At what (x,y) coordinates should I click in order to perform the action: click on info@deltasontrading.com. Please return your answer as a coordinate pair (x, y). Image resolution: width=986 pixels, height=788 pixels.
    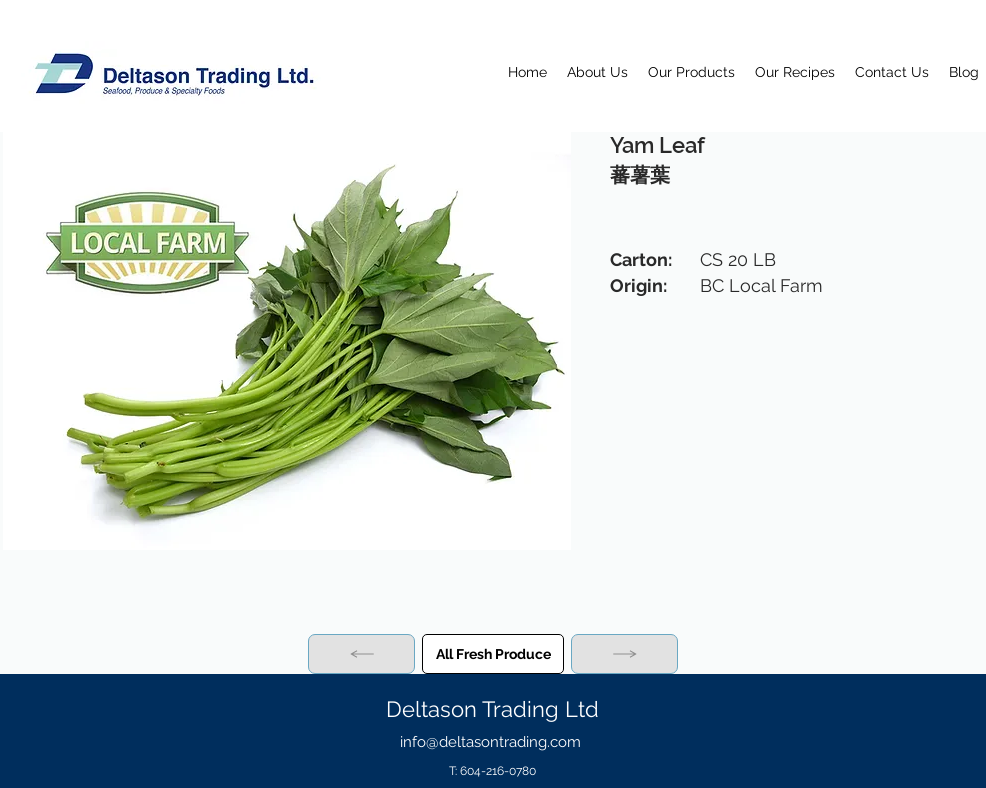
    Looking at the image, I should click on (490, 742).